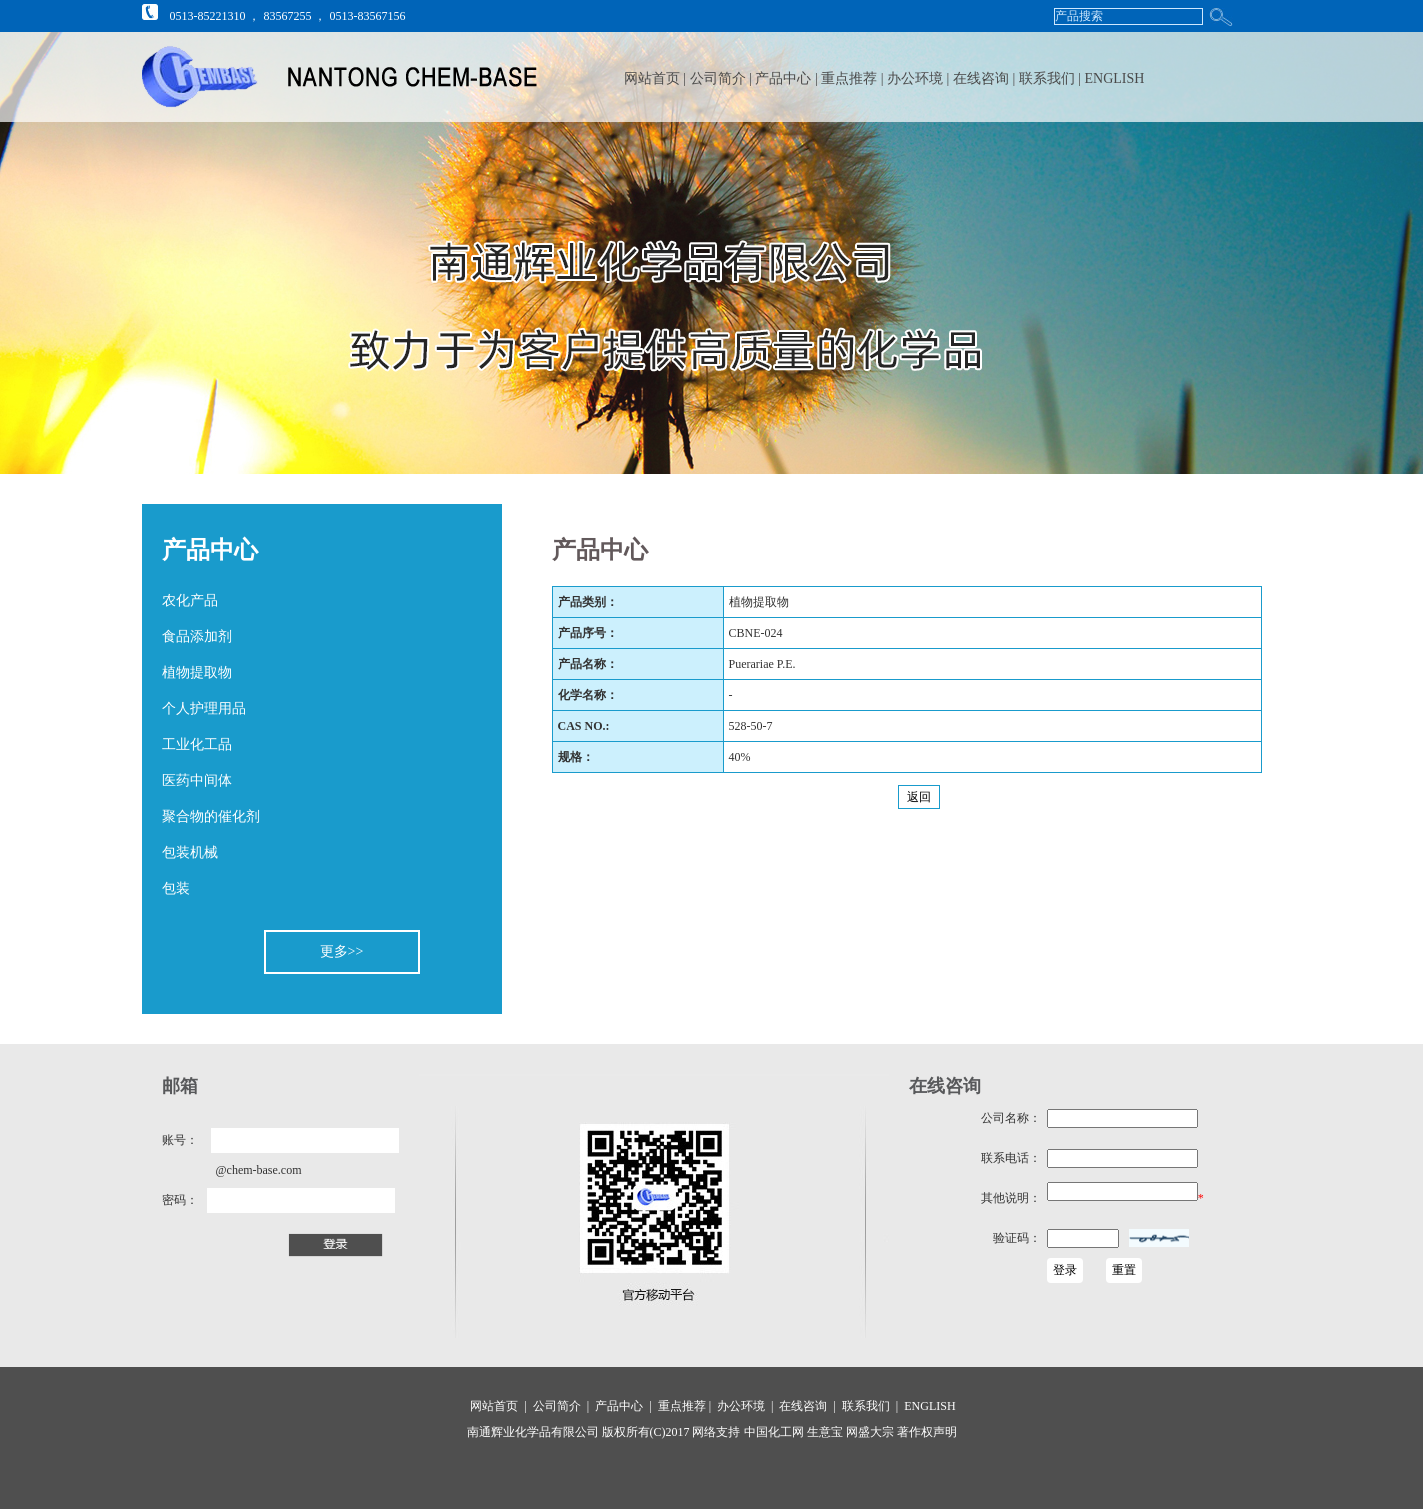 The width and height of the screenshot is (1423, 1509). Describe the element at coordinates (919, 797) in the screenshot. I see `返回` at that location.